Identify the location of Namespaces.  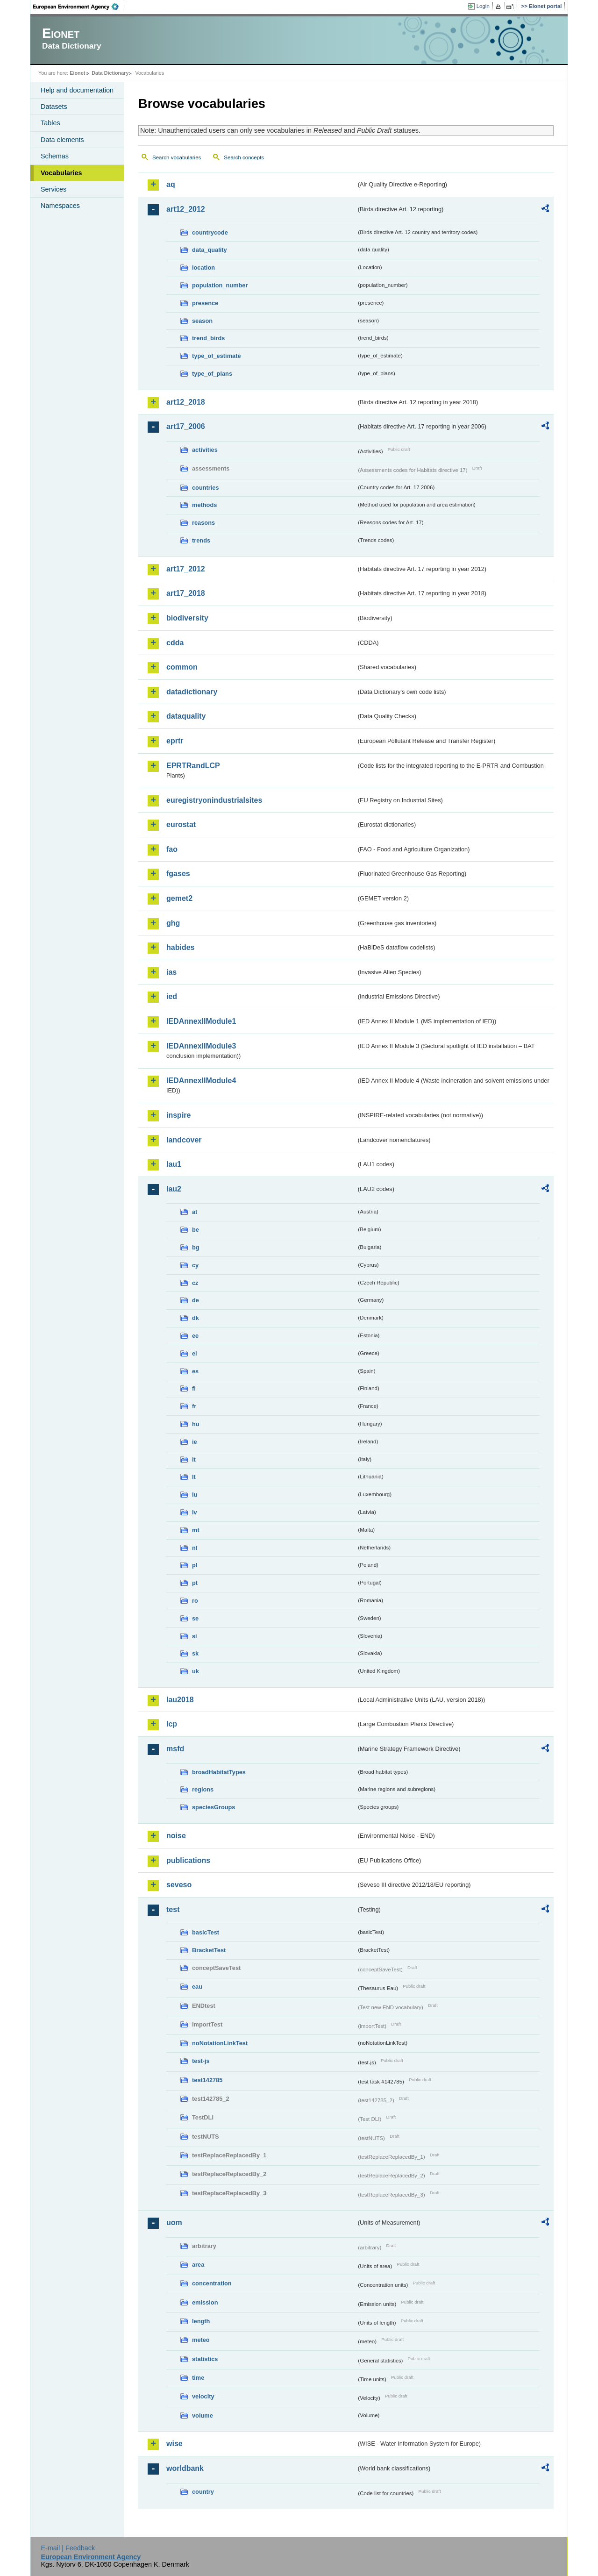
(60, 205).